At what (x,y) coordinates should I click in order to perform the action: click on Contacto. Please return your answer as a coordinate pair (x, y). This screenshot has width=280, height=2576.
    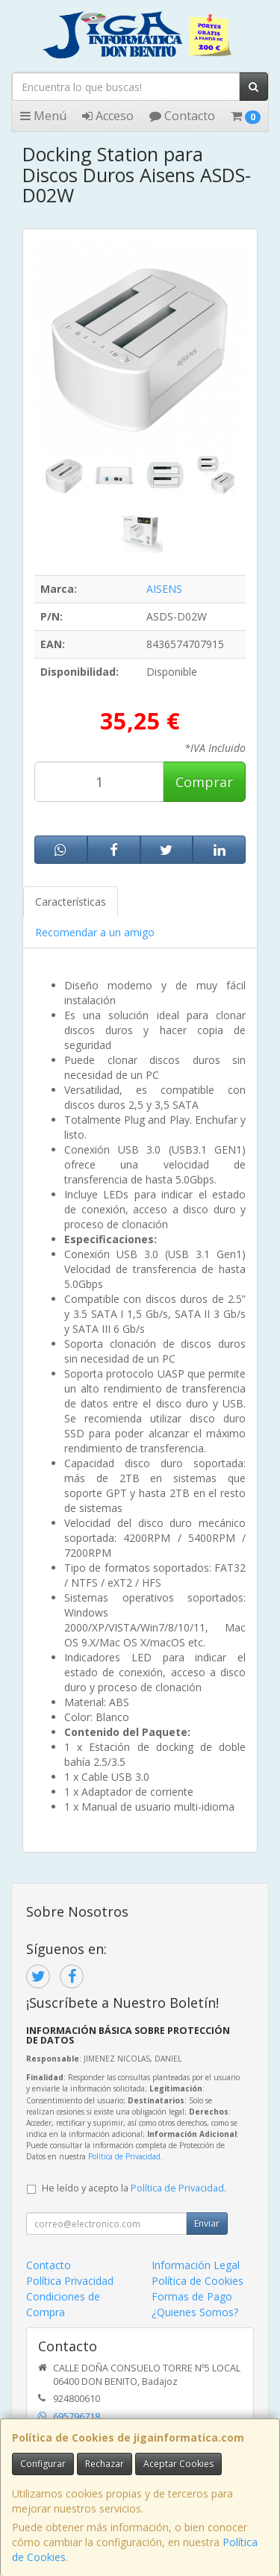
    Looking at the image, I should click on (182, 116).